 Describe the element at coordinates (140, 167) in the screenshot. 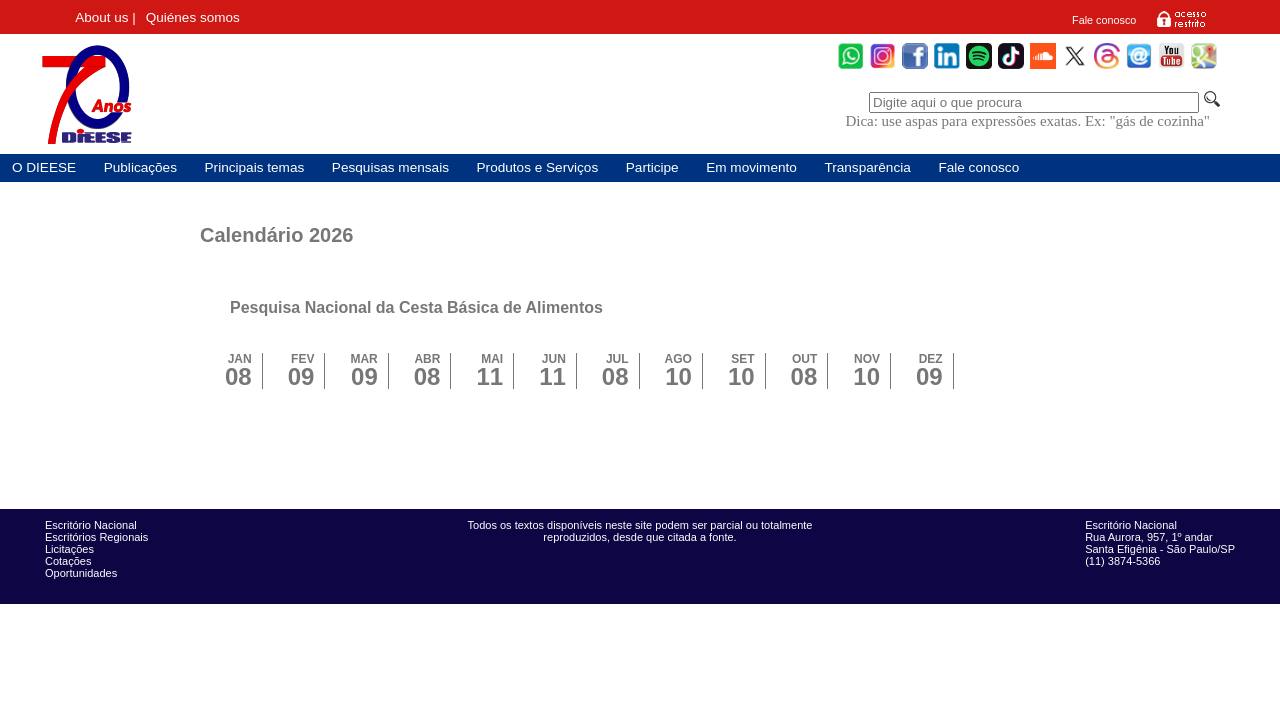

I see `Publicações` at that location.